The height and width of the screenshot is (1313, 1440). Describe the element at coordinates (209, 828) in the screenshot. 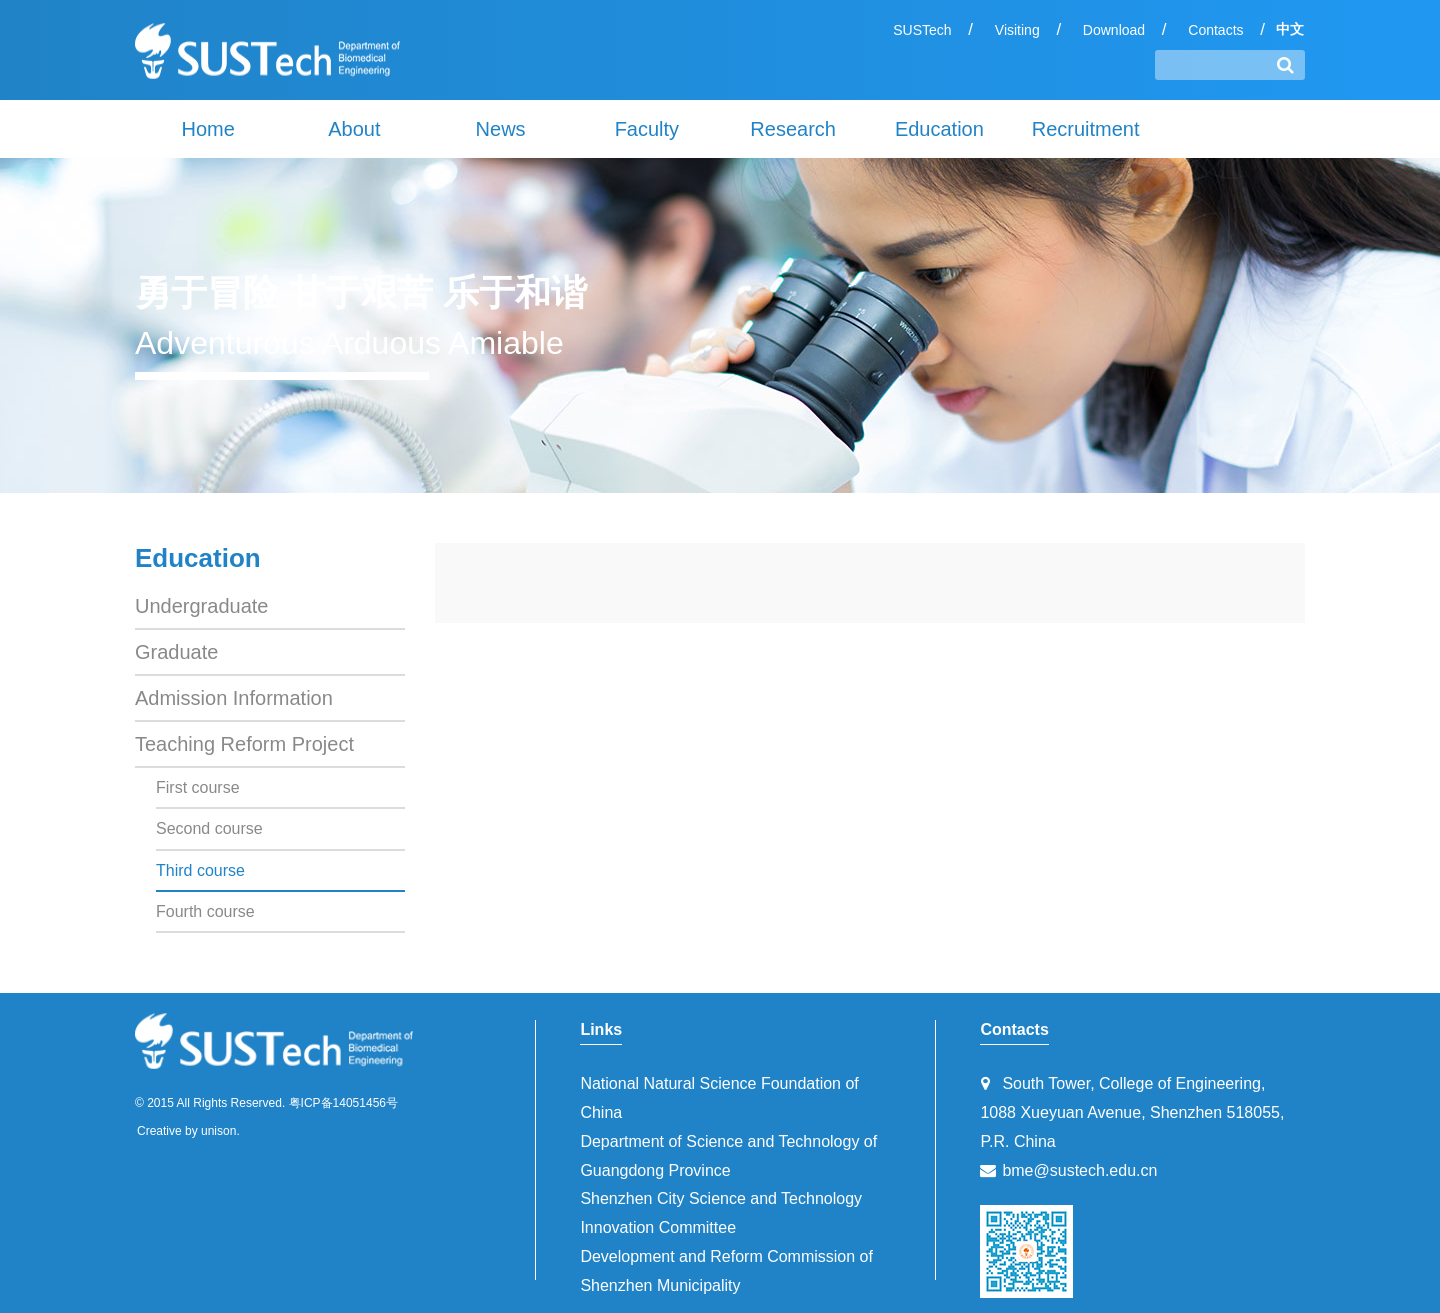

I see `Second course` at that location.